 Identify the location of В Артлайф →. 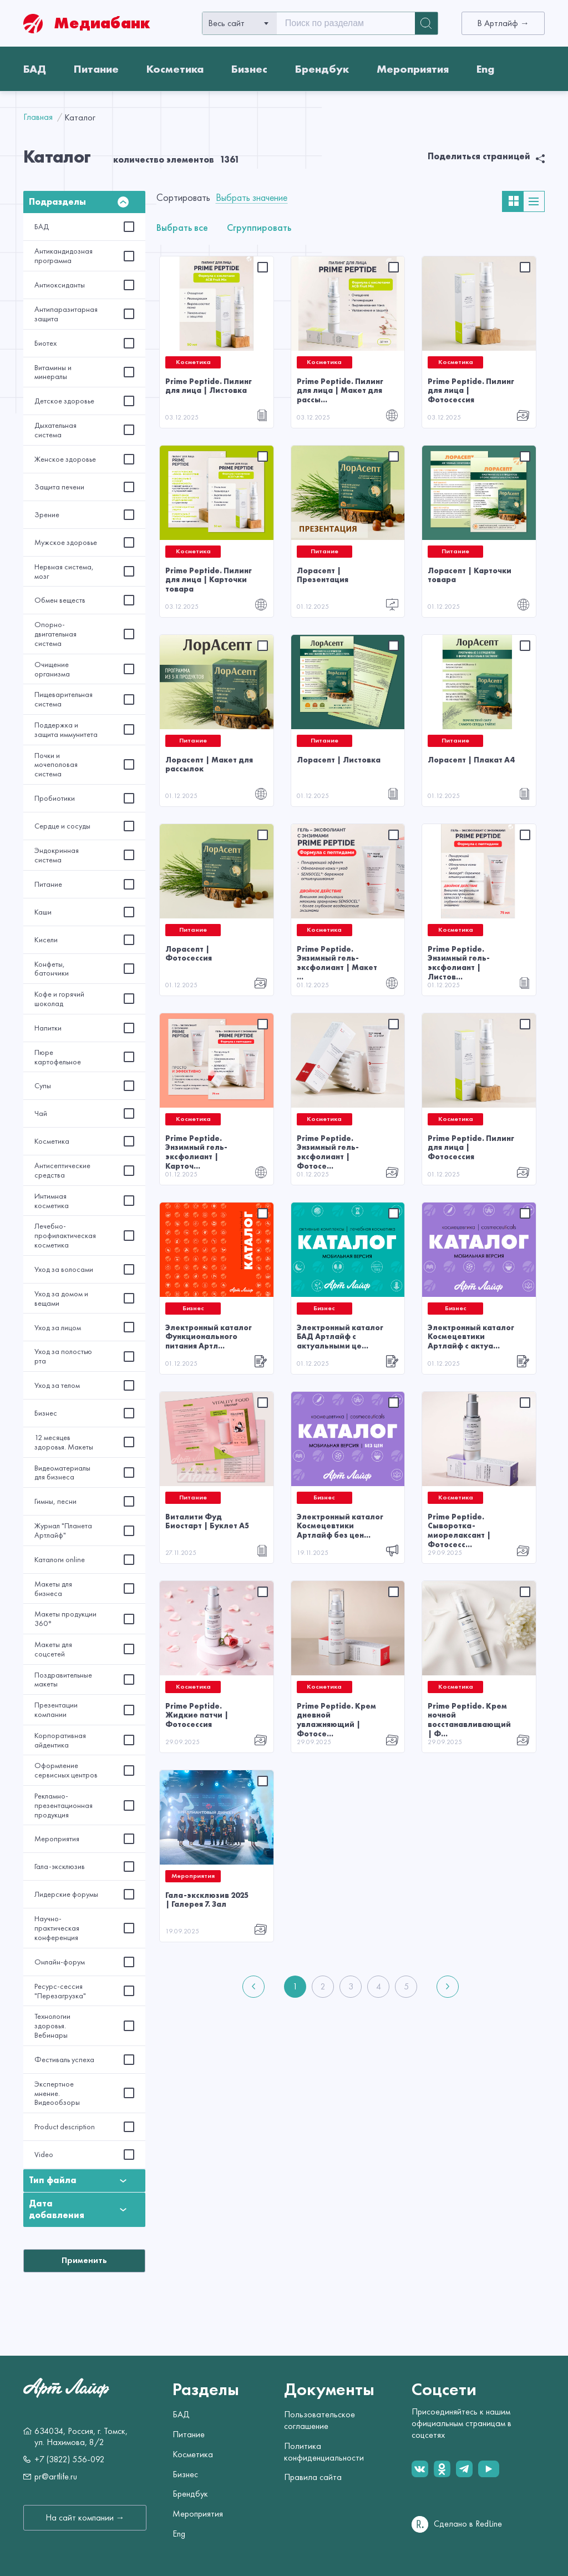
(503, 23).